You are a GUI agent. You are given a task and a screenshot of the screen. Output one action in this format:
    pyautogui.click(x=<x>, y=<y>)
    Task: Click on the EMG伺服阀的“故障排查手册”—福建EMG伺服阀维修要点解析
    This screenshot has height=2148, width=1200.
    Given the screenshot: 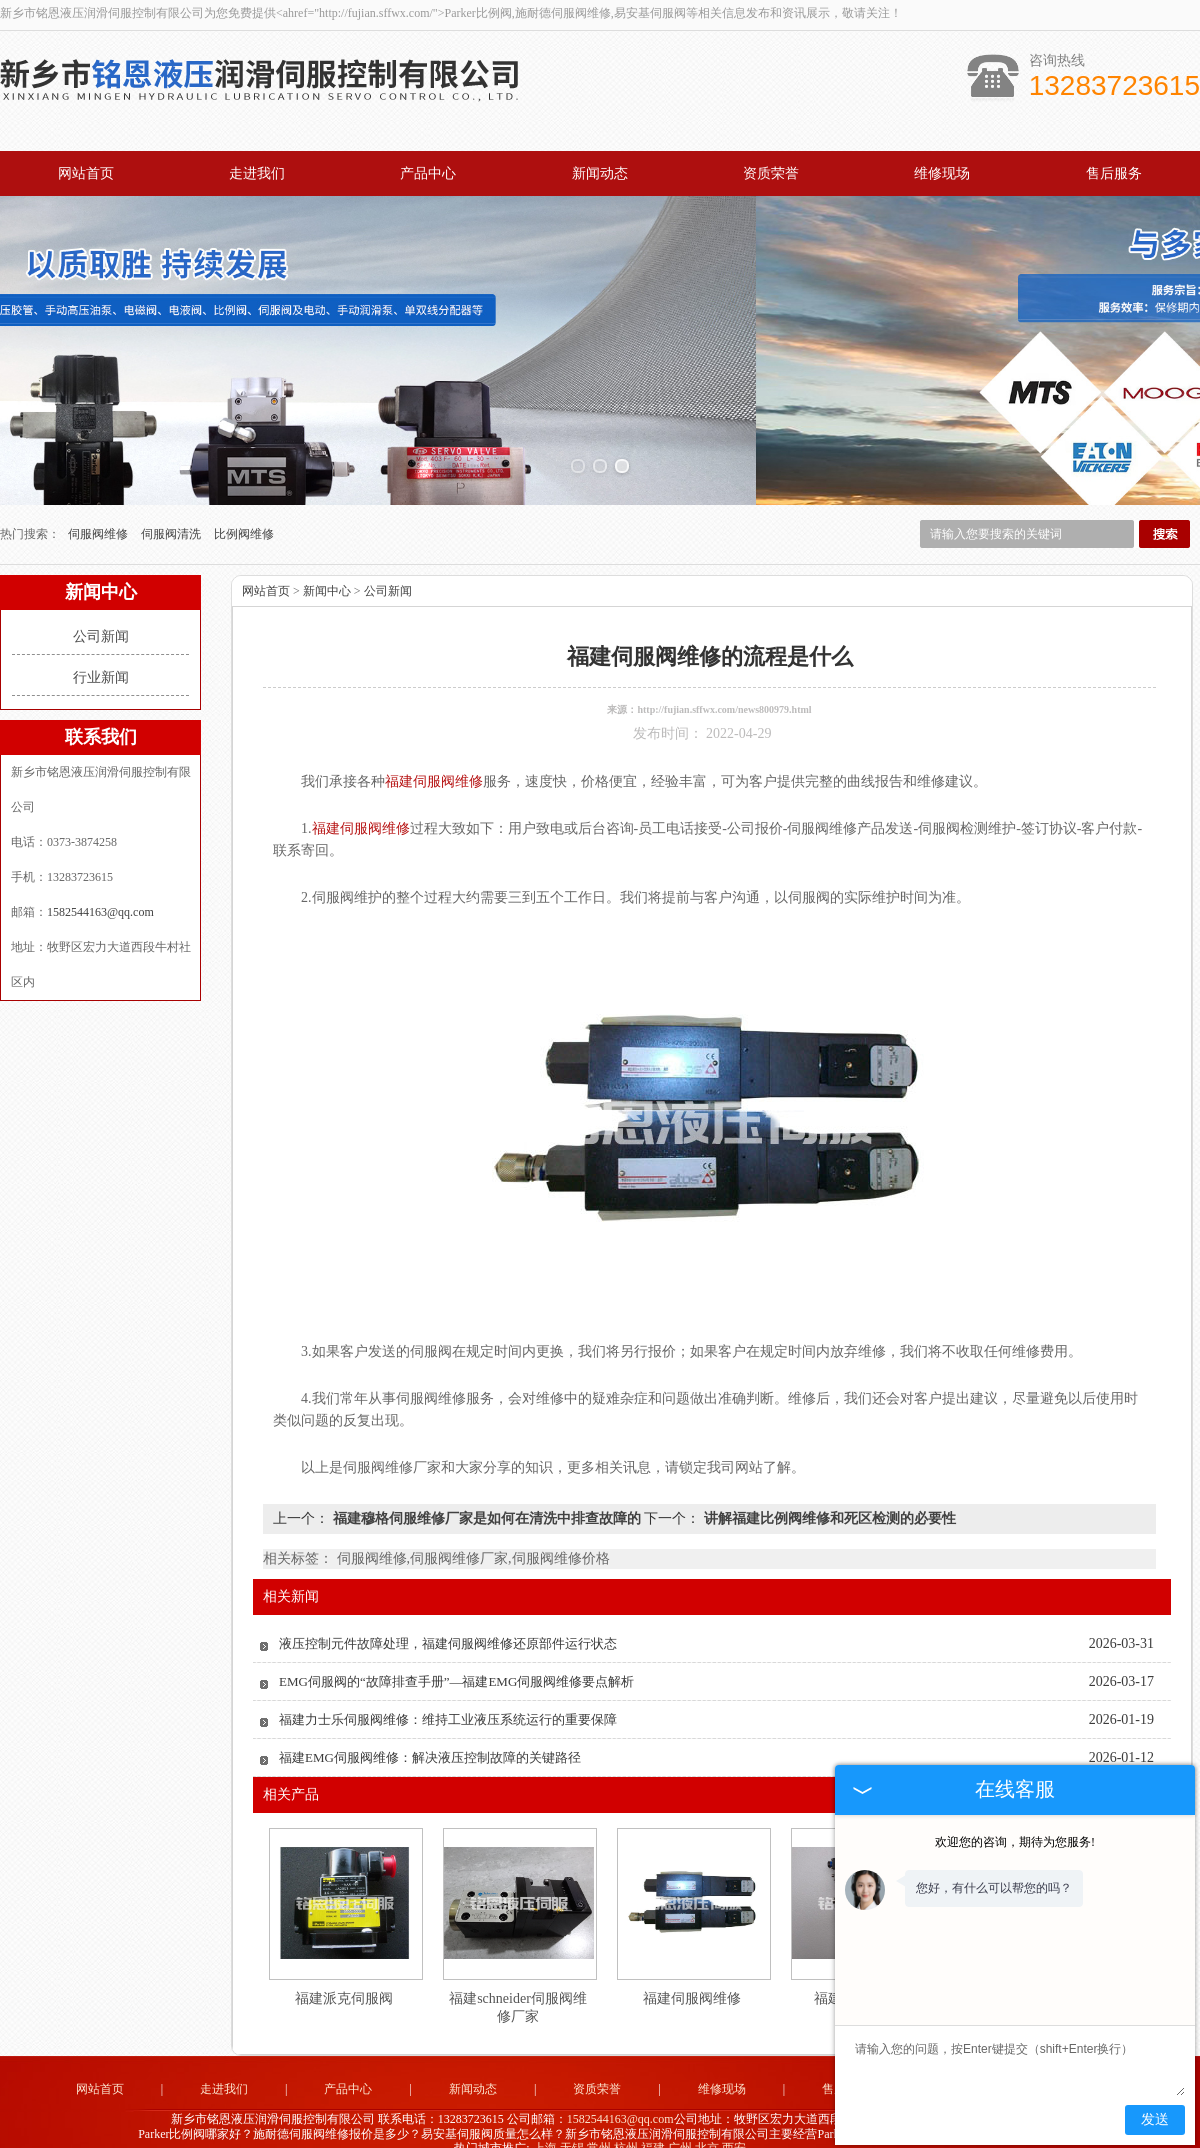 What is the action you would take?
    pyautogui.click(x=456, y=1661)
    